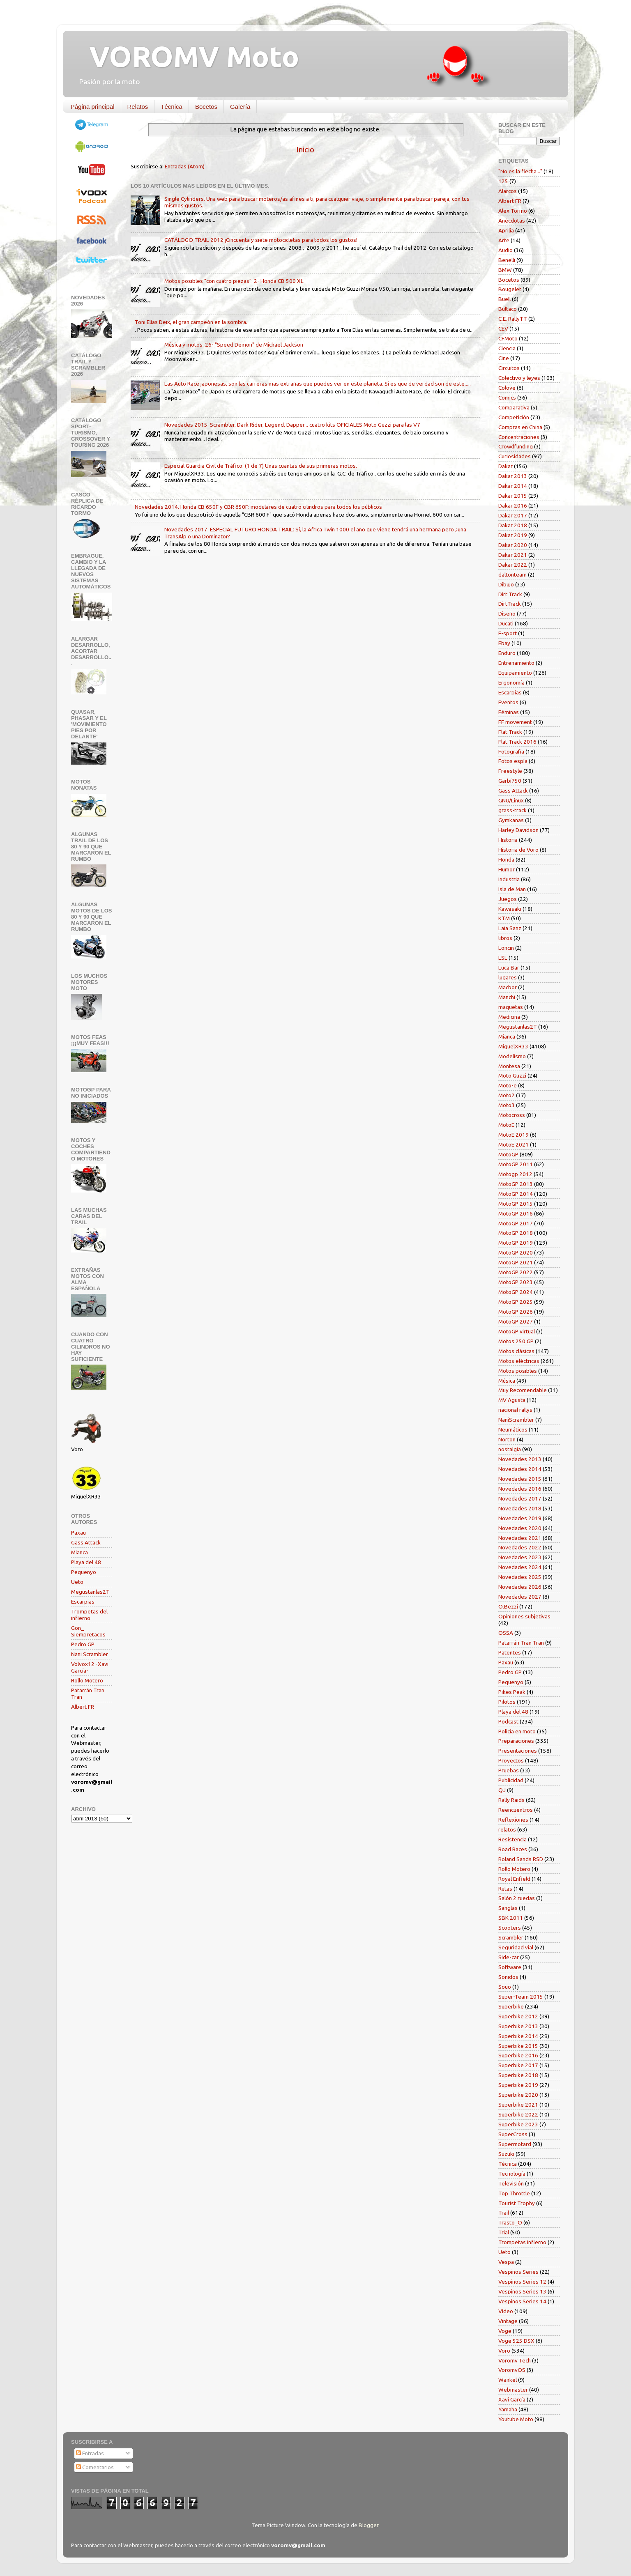 This screenshot has height=2576, width=631. Describe the element at coordinates (511, 820) in the screenshot. I see `Gymkanas` at that location.